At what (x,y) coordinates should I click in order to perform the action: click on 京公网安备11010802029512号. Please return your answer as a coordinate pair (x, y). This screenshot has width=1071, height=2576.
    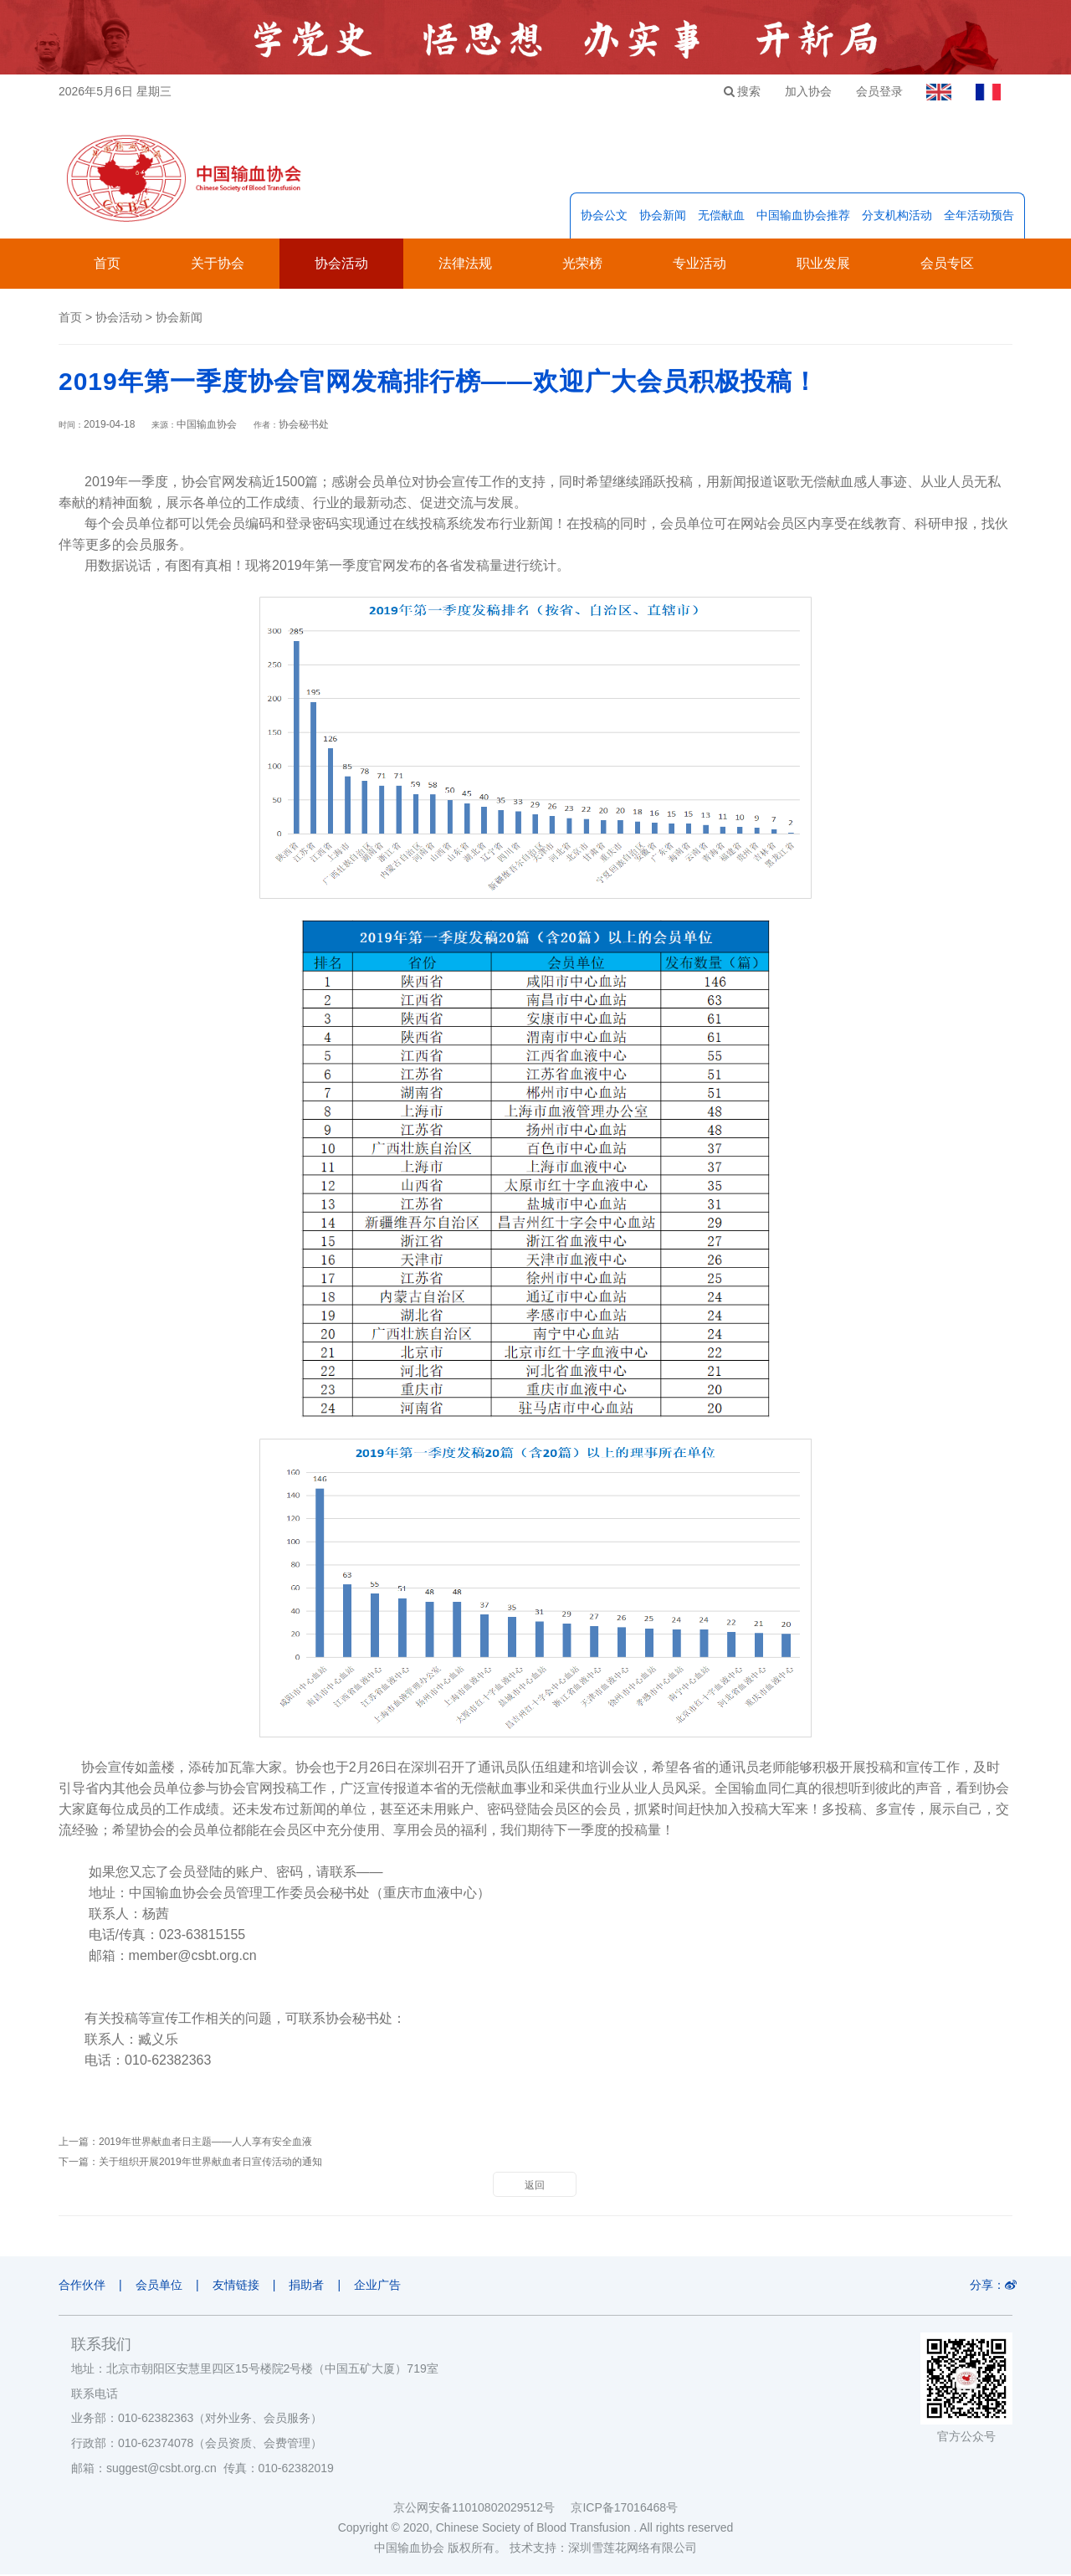
    Looking at the image, I should click on (482, 2509).